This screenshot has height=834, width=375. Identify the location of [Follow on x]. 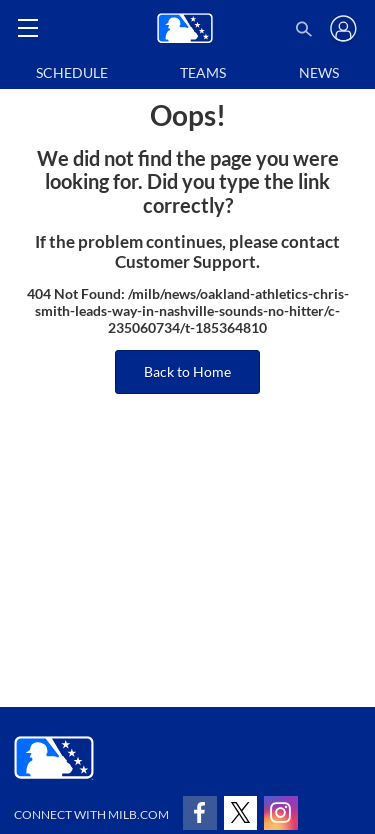
(241, 813).